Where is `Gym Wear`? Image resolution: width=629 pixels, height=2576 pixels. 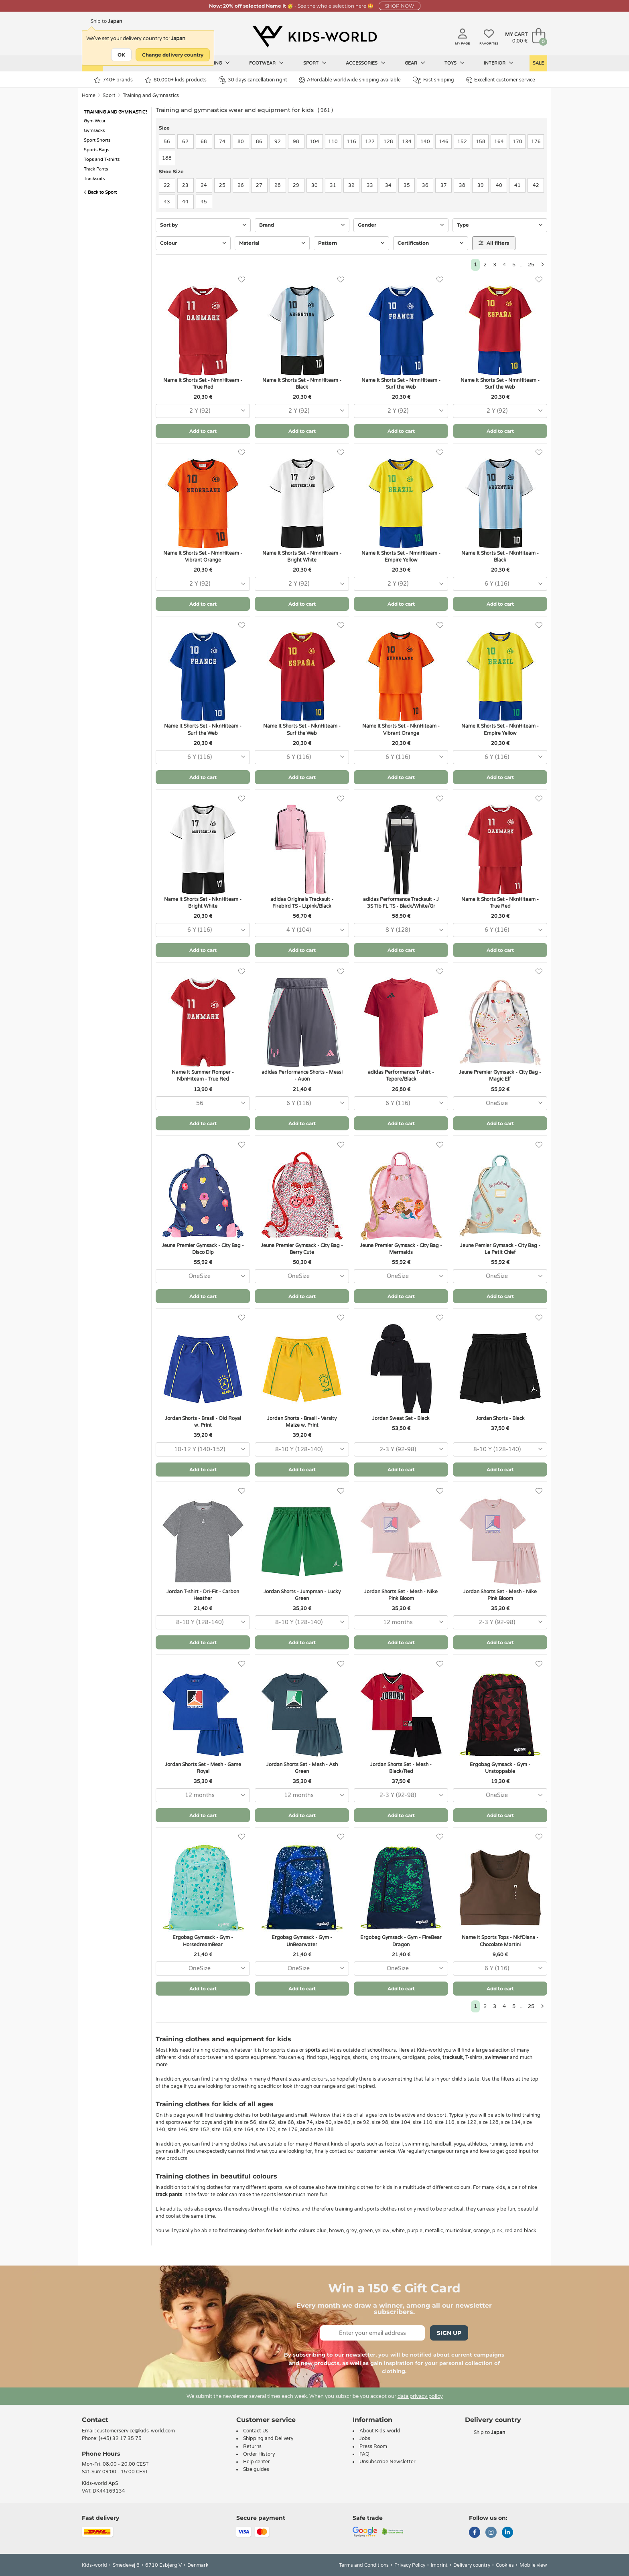
Gym Wear is located at coordinates (95, 121).